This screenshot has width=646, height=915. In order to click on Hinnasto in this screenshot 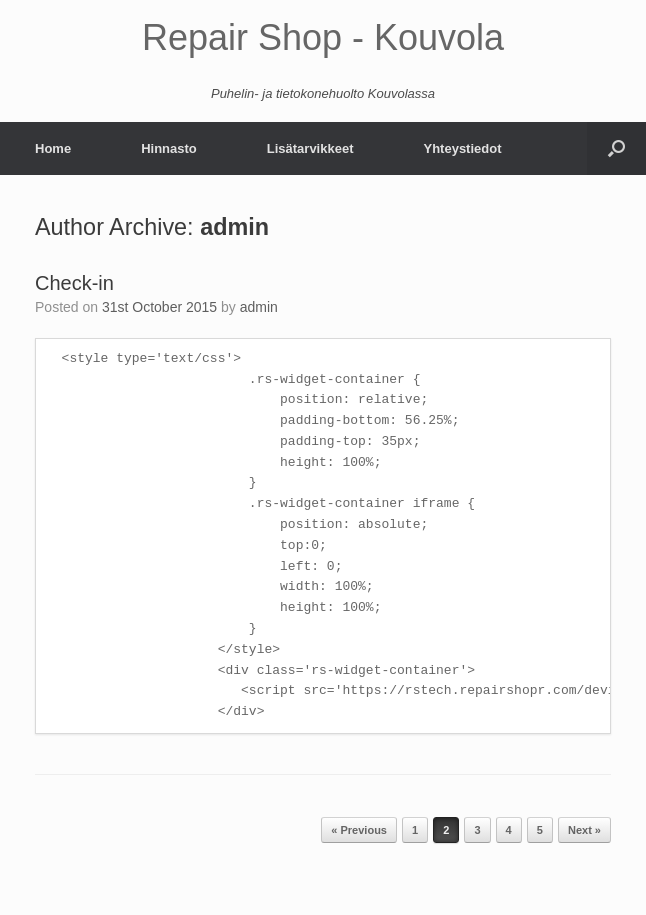, I will do `click(169, 148)`.